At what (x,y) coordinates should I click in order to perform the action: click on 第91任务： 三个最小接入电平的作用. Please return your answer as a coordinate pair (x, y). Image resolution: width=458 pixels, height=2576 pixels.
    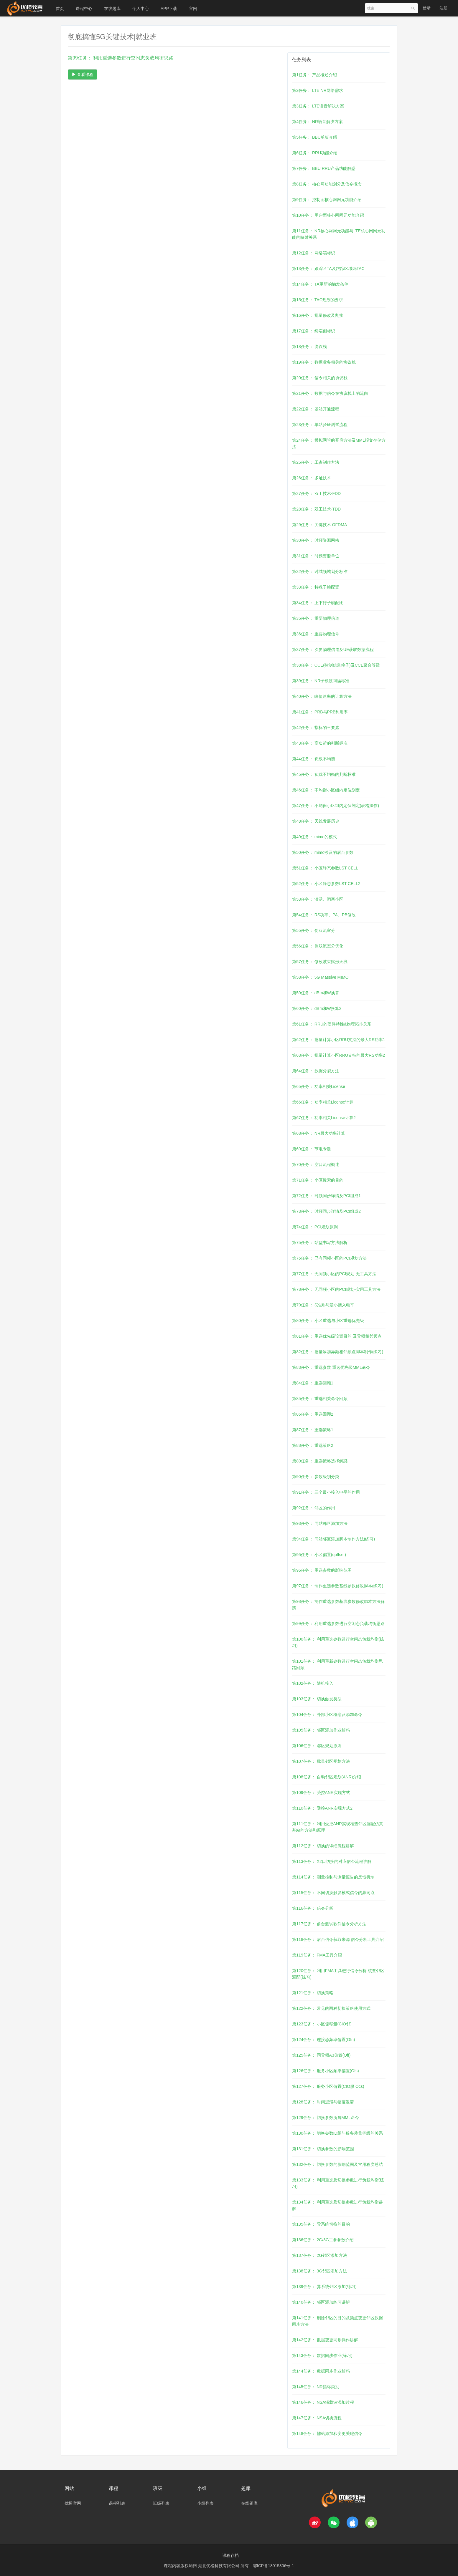
    Looking at the image, I should click on (326, 1492).